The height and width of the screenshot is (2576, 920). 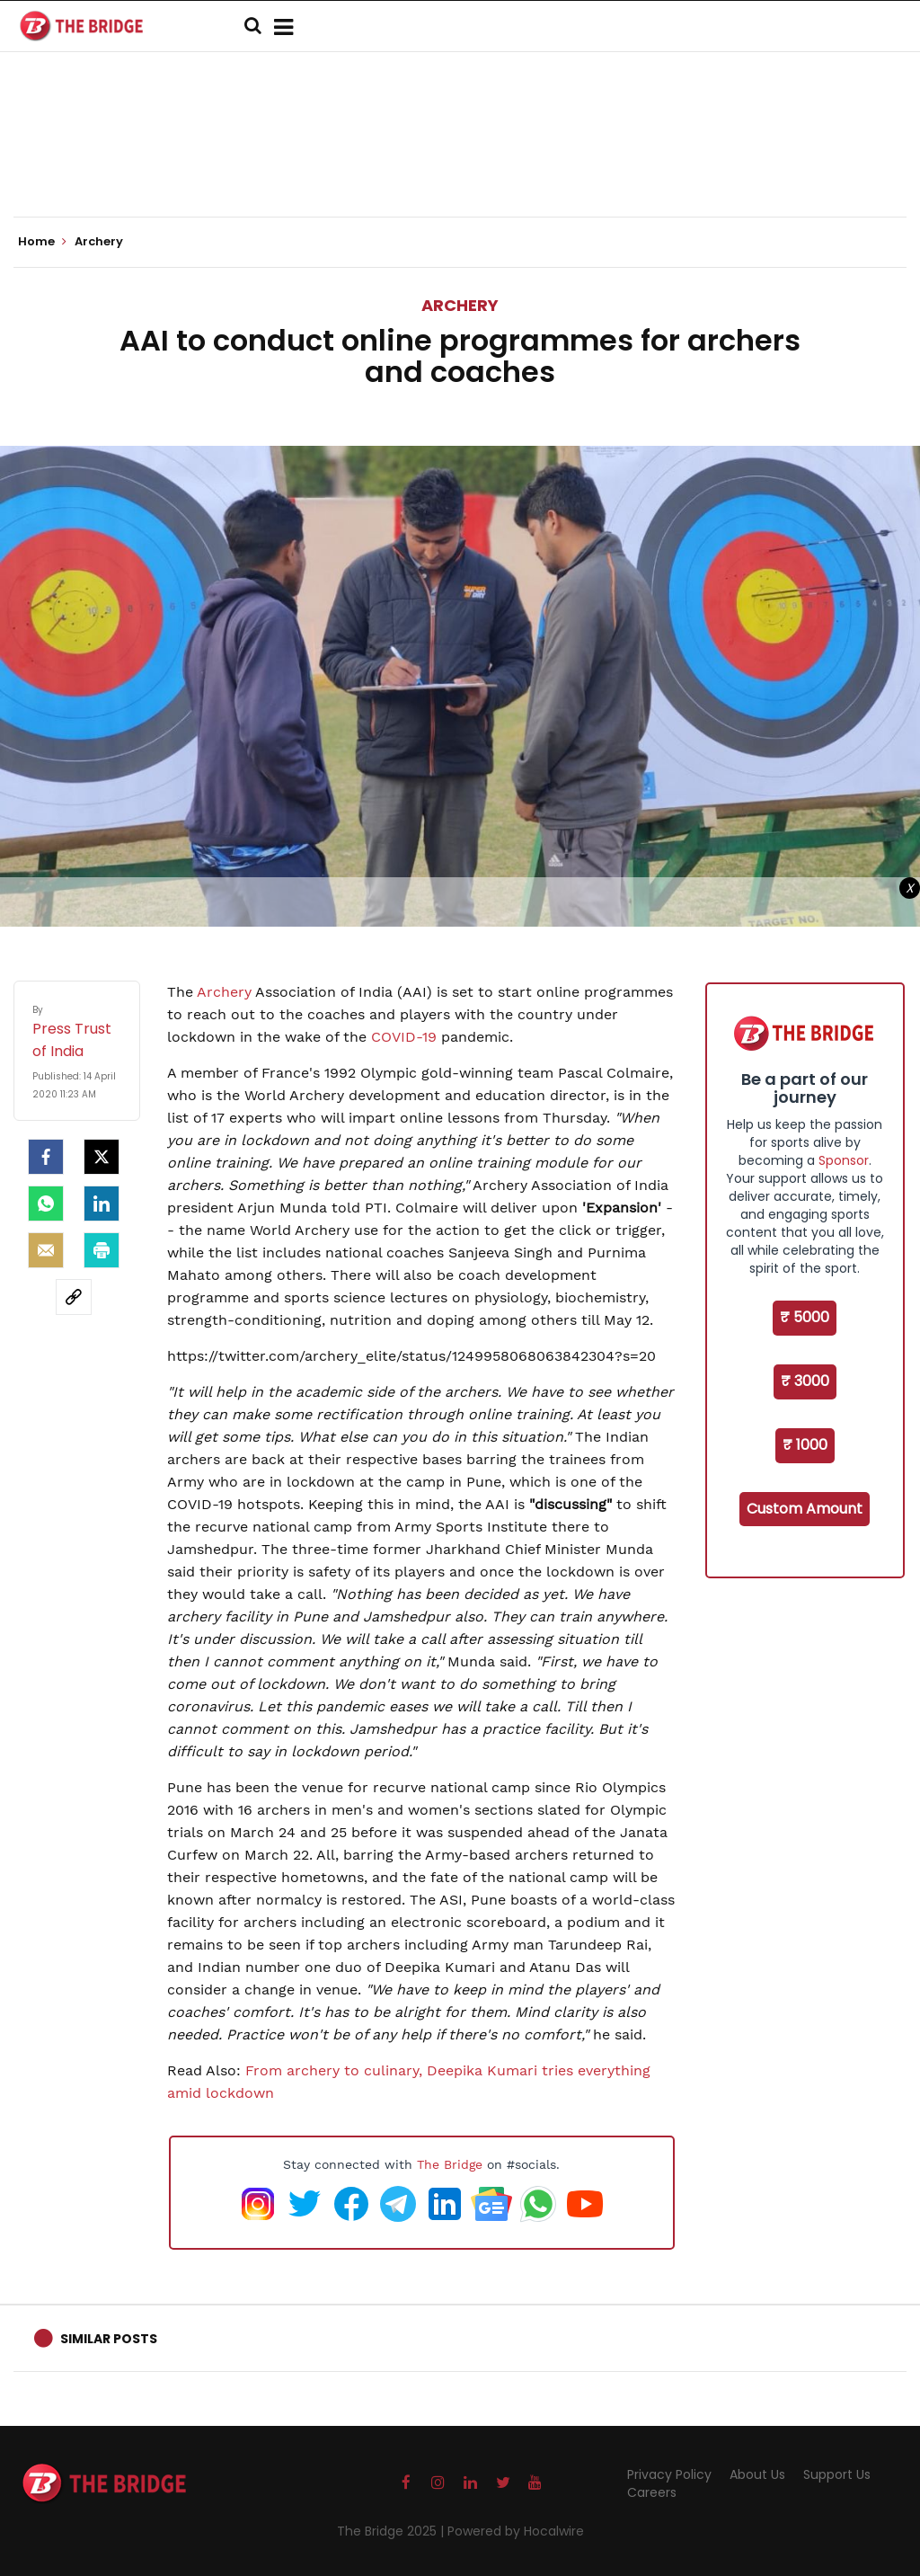 What do you see at coordinates (392, 2531) in the screenshot?
I see `The Bridge 2025 |` at bounding box center [392, 2531].